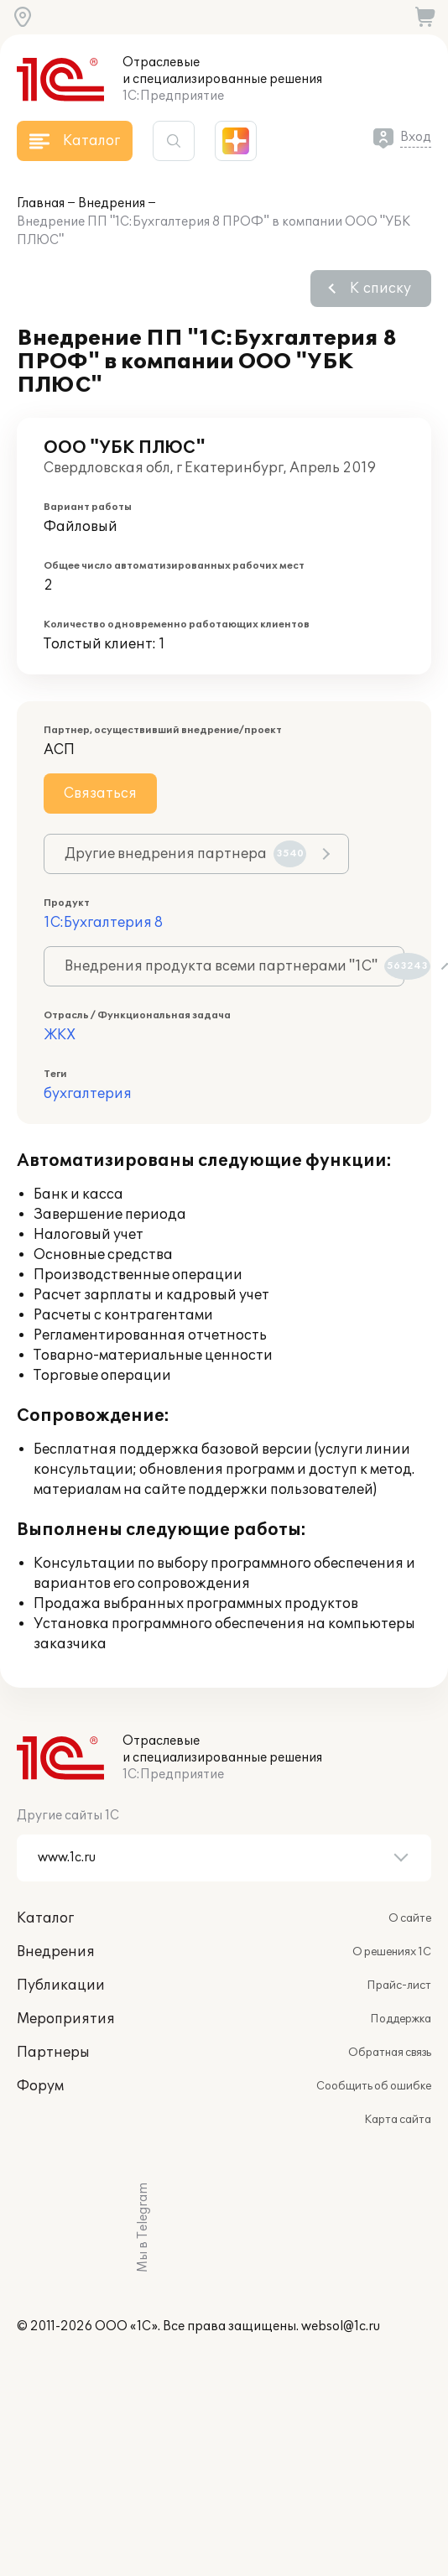  What do you see at coordinates (88, 1093) in the screenshot?
I see `бухгалтерия` at bounding box center [88, 1093].